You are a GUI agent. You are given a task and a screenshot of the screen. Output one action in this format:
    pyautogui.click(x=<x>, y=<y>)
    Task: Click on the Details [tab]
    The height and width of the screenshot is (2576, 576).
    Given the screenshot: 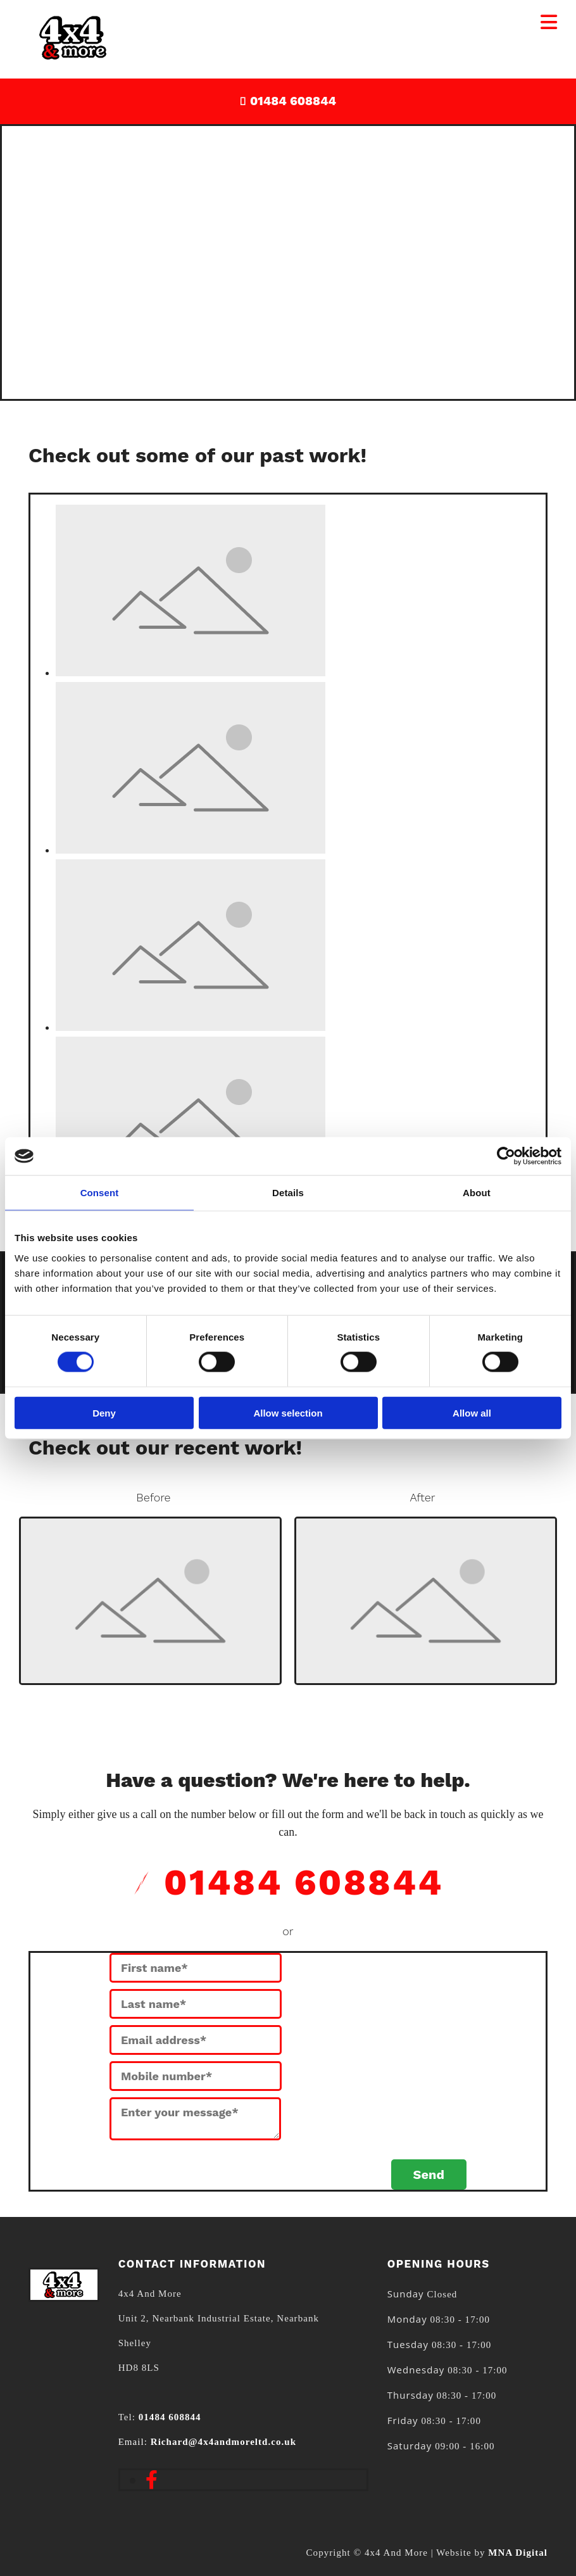 What is the action you would take?
    pyautogui.click(x=288, y=1192)
    